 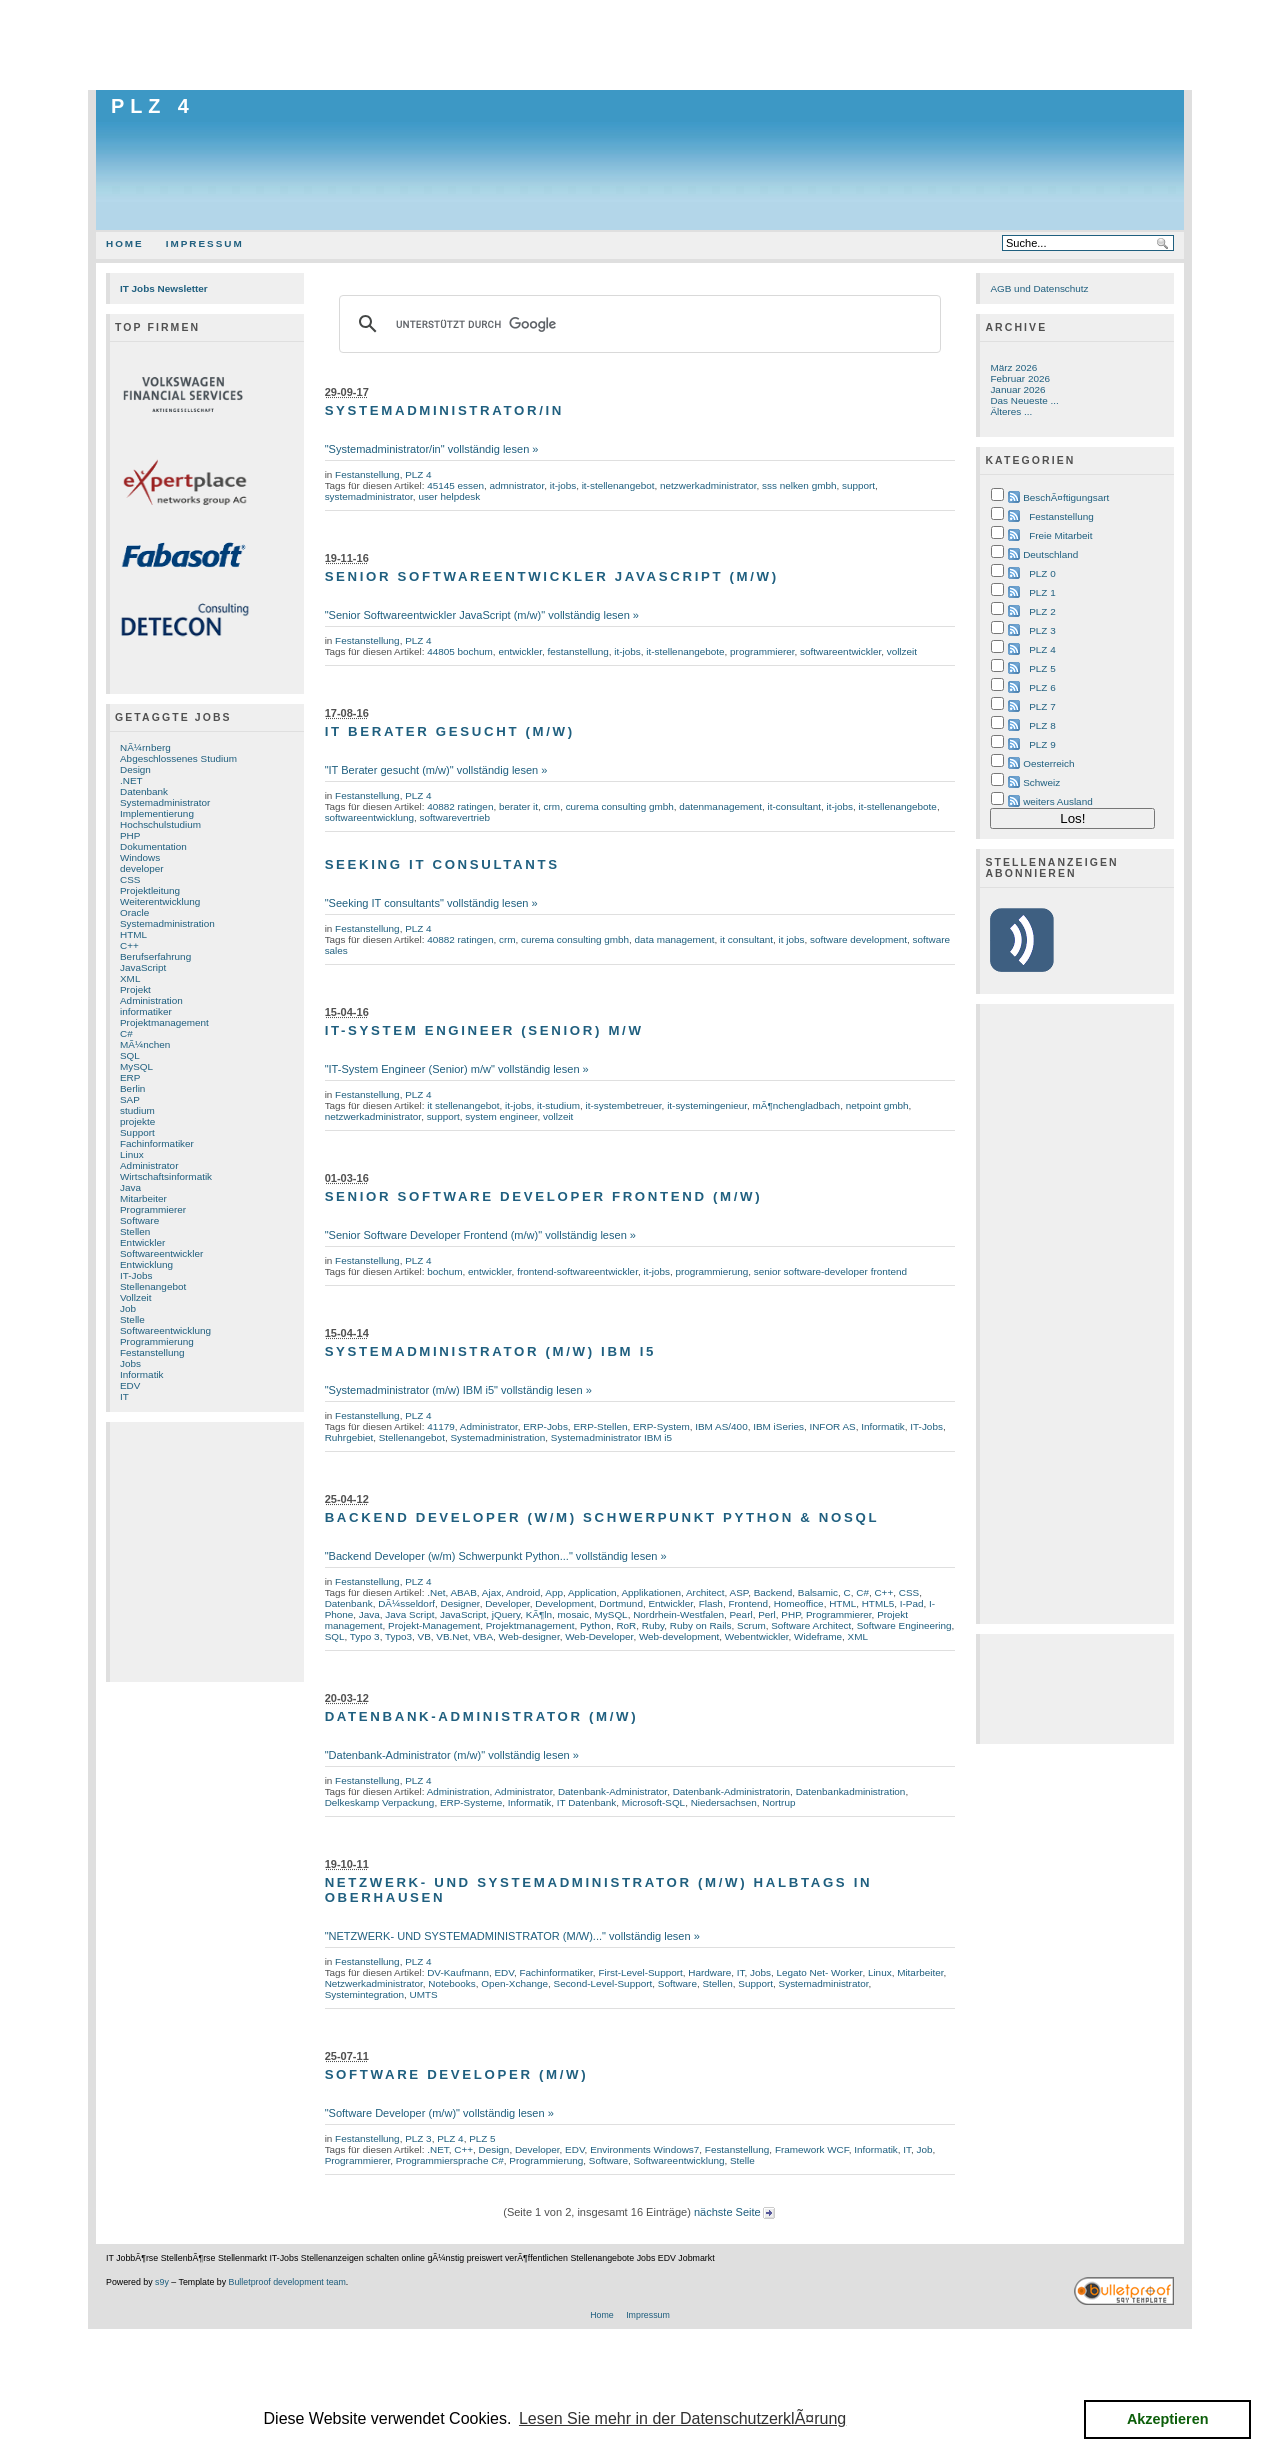 I want to click on Das Neueste ..., so click(x=1024, y=400).